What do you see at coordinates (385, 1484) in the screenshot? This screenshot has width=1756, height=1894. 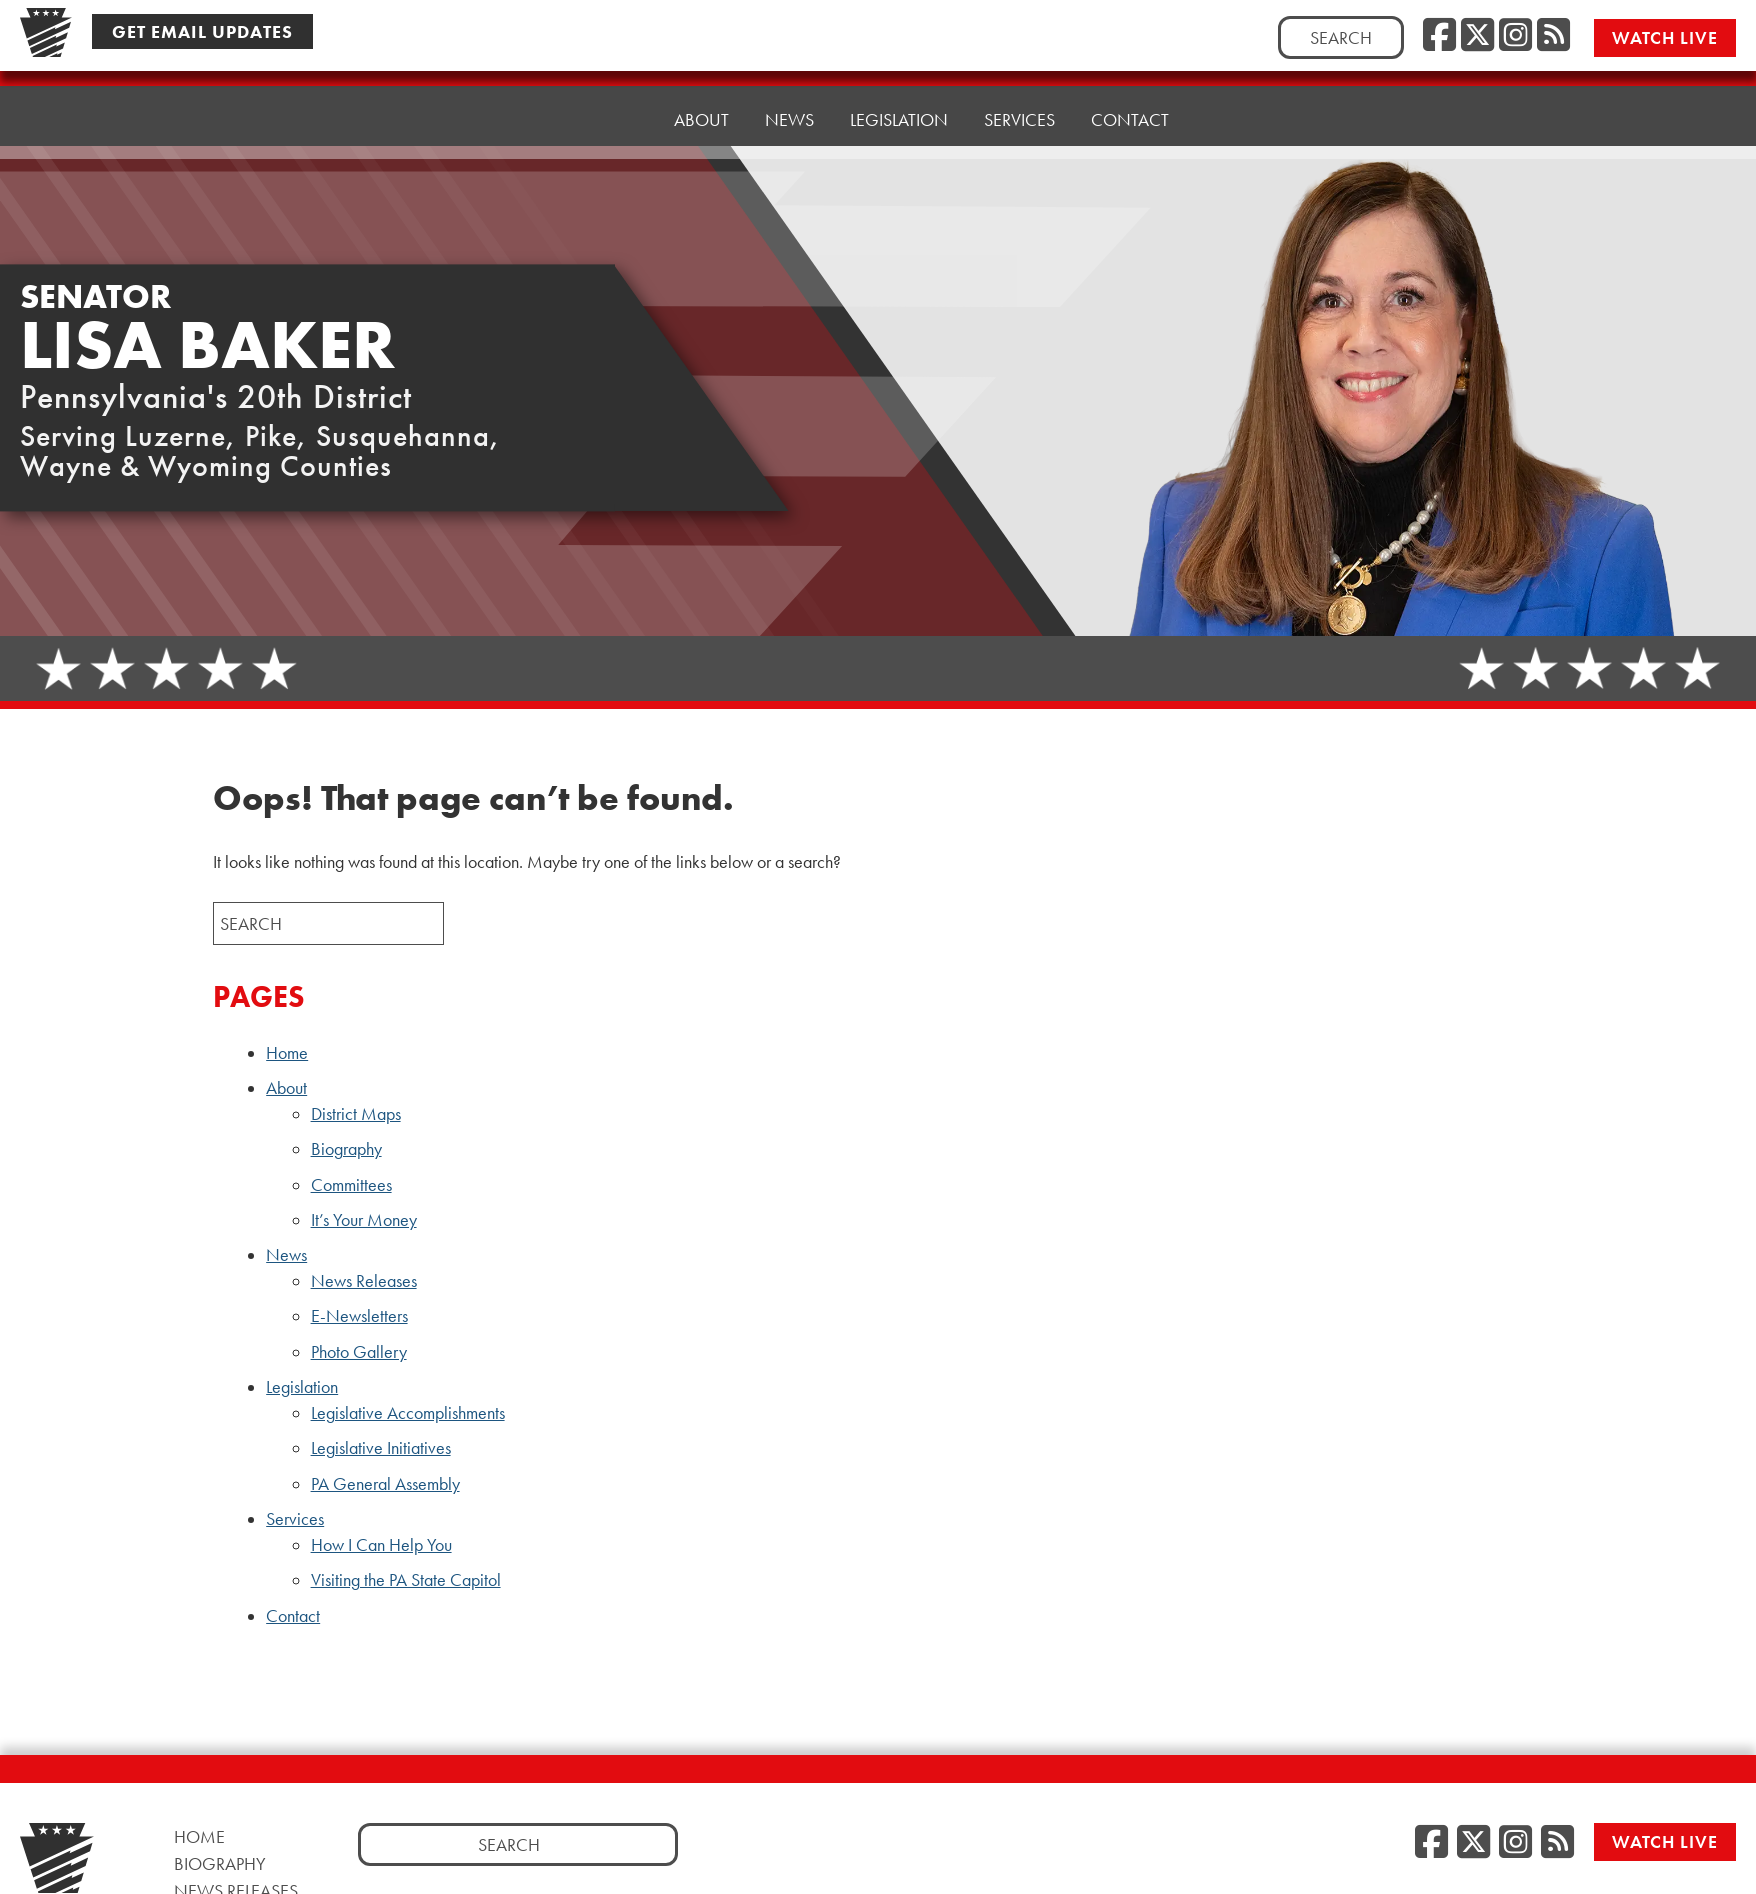 I see `PA General Assembly` at bounding box center [385, 1484].